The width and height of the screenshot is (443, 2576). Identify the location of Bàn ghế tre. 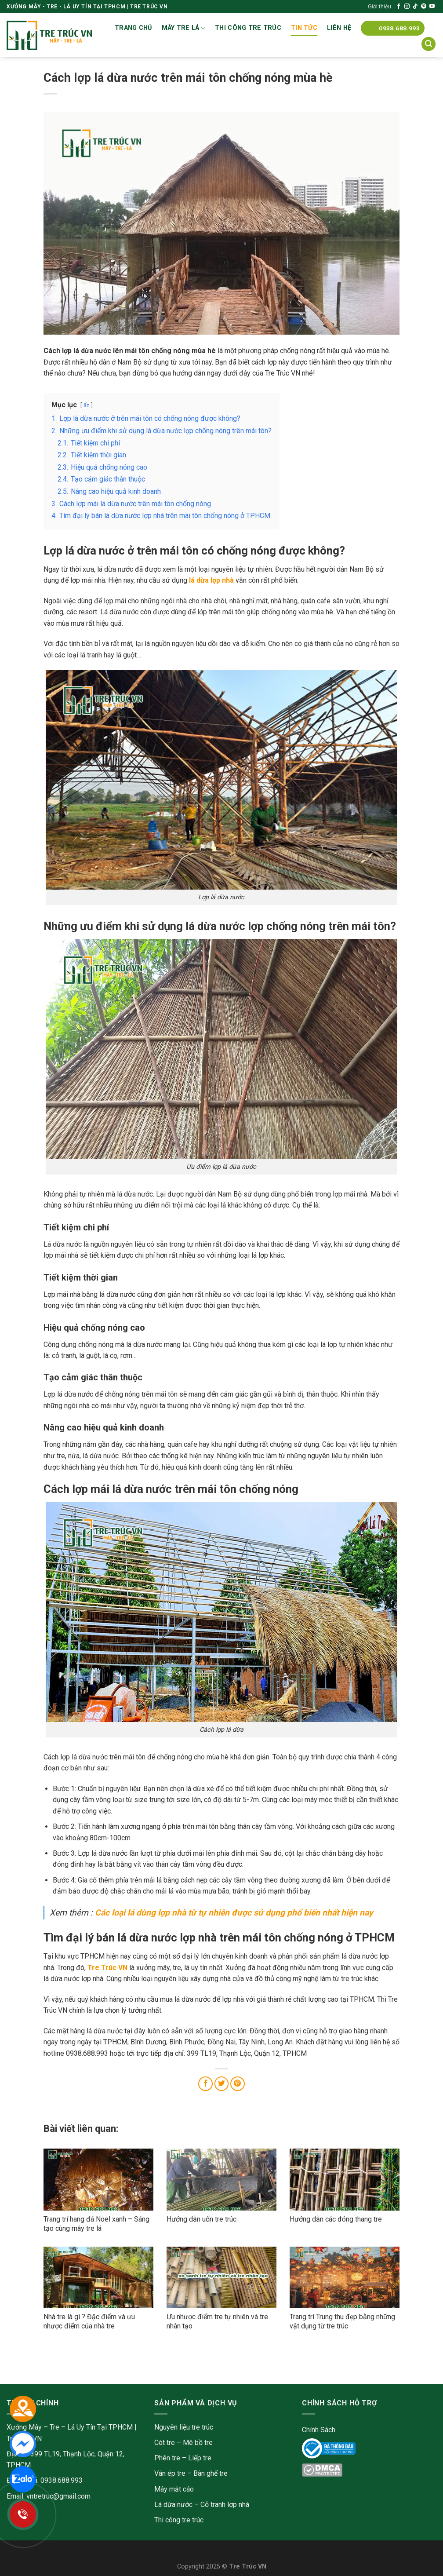
(210, 2473).